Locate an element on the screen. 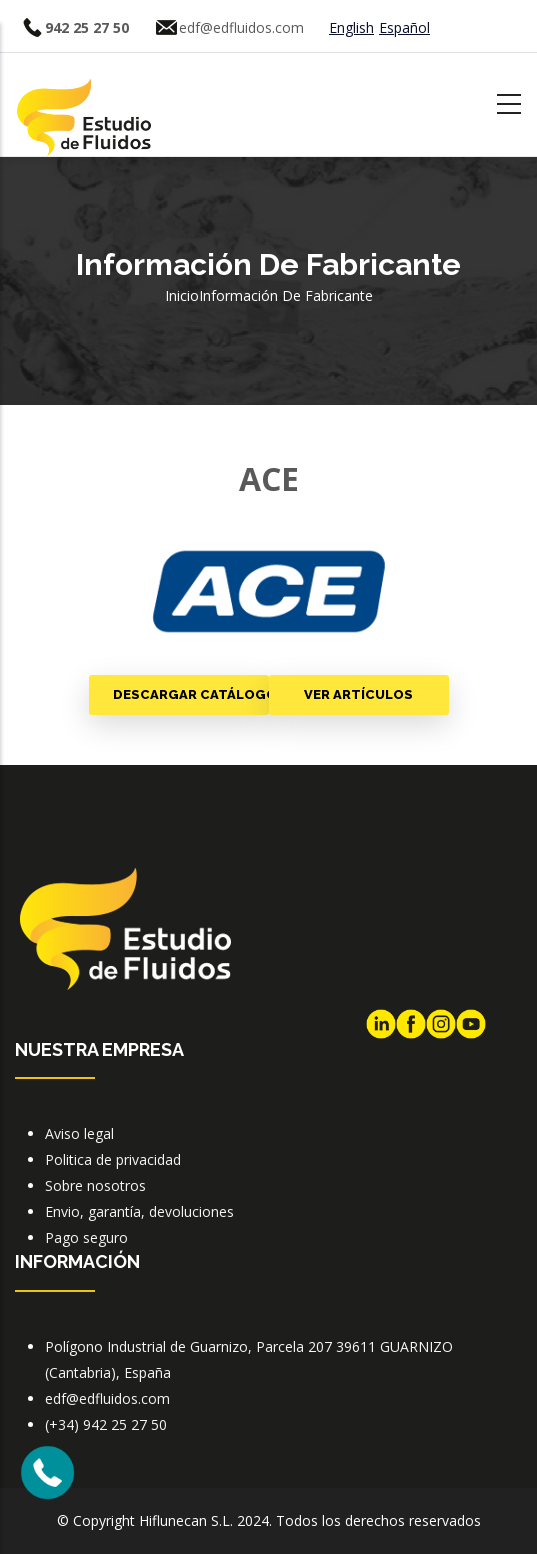 This screenshot has width=537, height=1554. Envio, garantía, devoluciones is located at coordinates (139, 1211).